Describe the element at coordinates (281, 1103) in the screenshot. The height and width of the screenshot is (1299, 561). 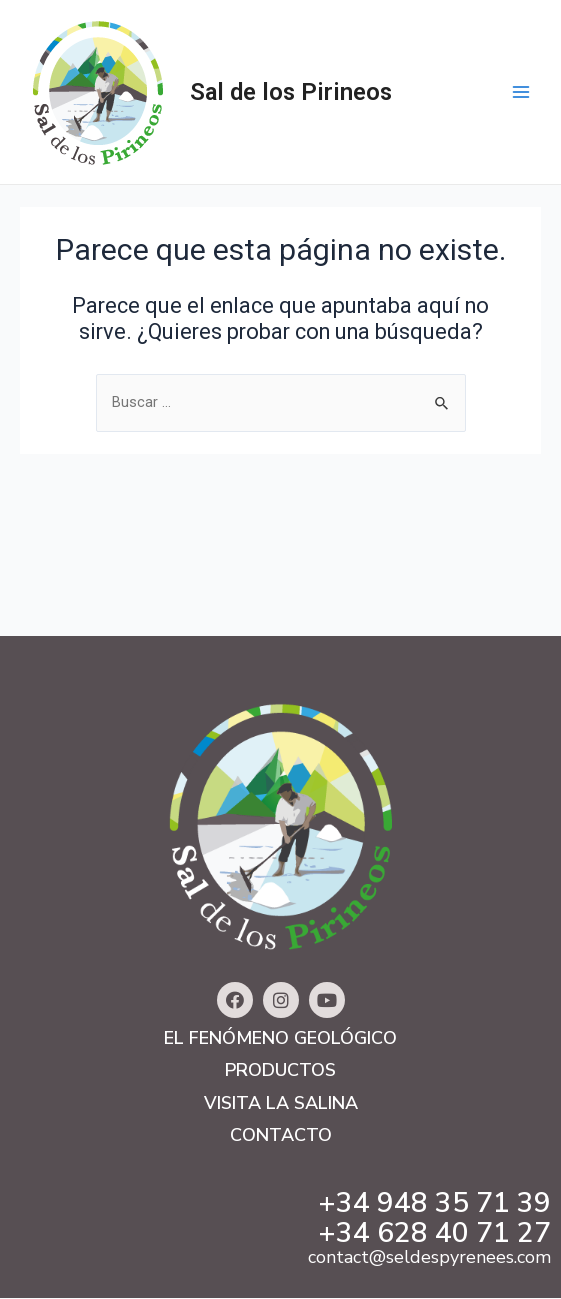
I see `Visita la salina` at that location.